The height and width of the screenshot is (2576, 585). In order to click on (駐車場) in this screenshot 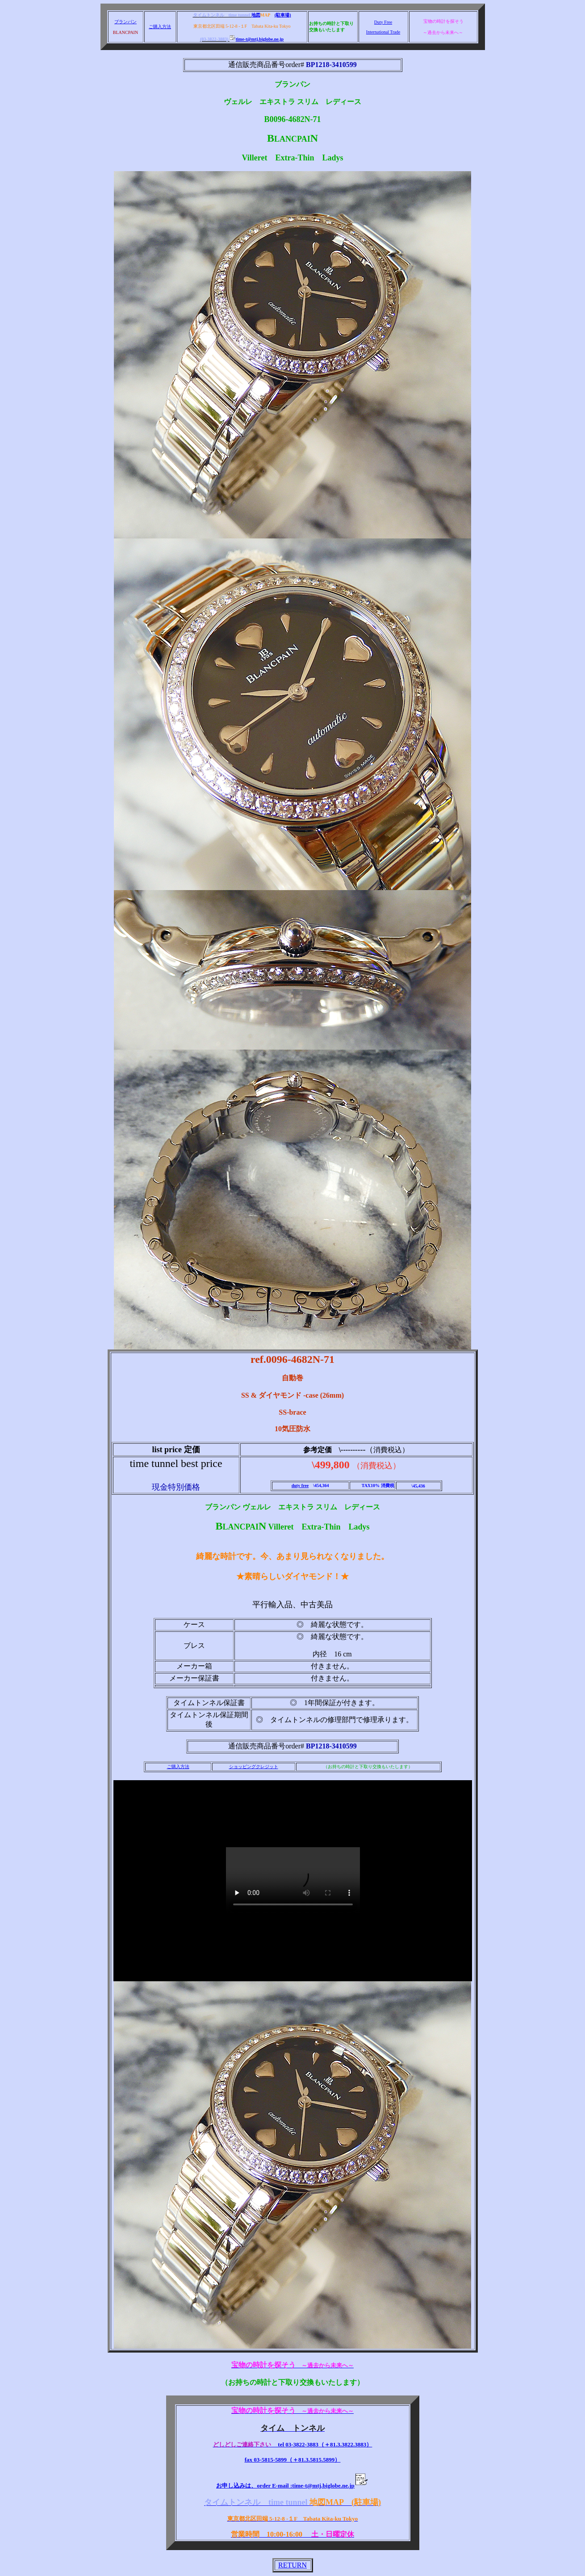, I will do `click(283, 15)`.